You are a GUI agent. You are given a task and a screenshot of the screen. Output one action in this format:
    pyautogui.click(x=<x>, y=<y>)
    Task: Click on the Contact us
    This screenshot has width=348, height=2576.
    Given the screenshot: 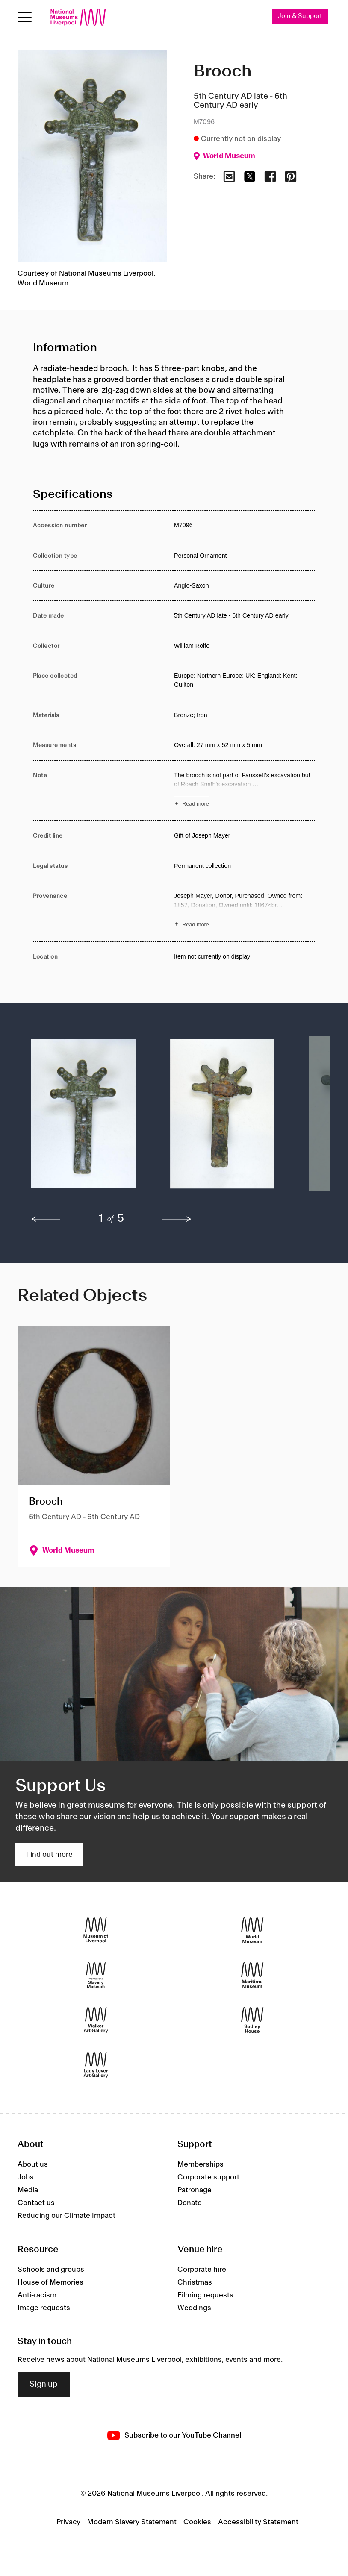 What is the action you would take?
    pyautogui.click(x=36, y=2203)
    